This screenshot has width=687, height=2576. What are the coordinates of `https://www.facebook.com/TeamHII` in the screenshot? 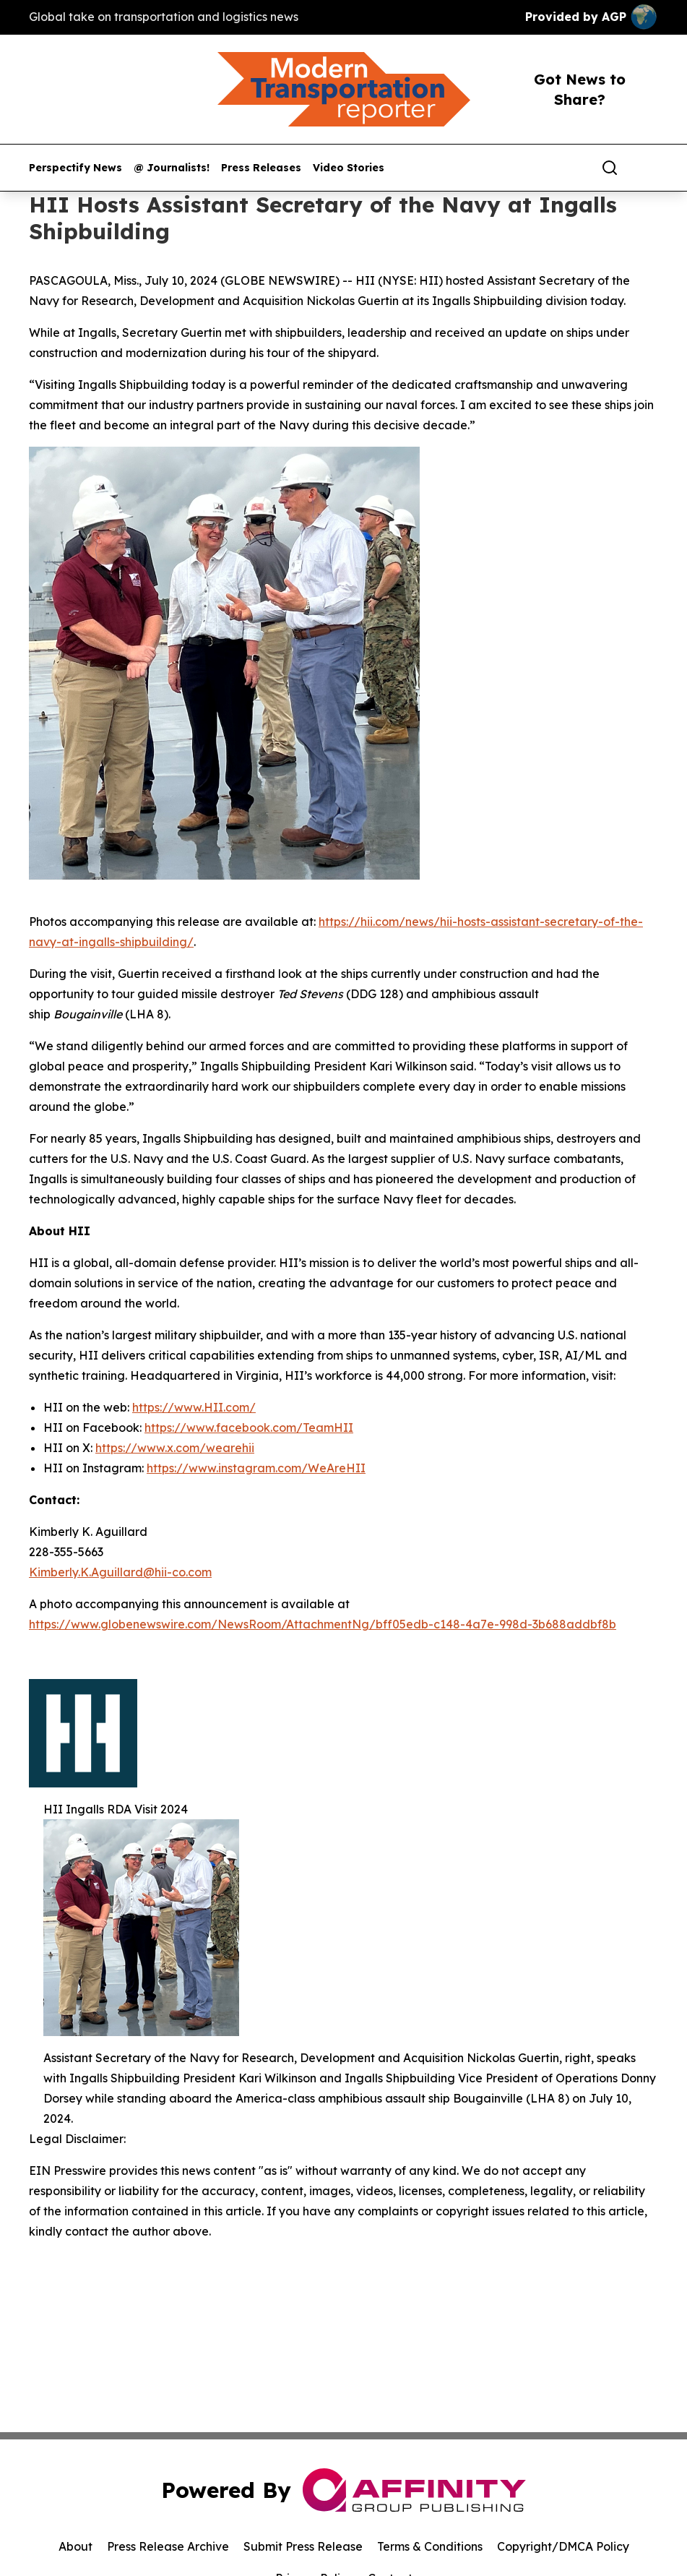 It's located at (248, 1427).